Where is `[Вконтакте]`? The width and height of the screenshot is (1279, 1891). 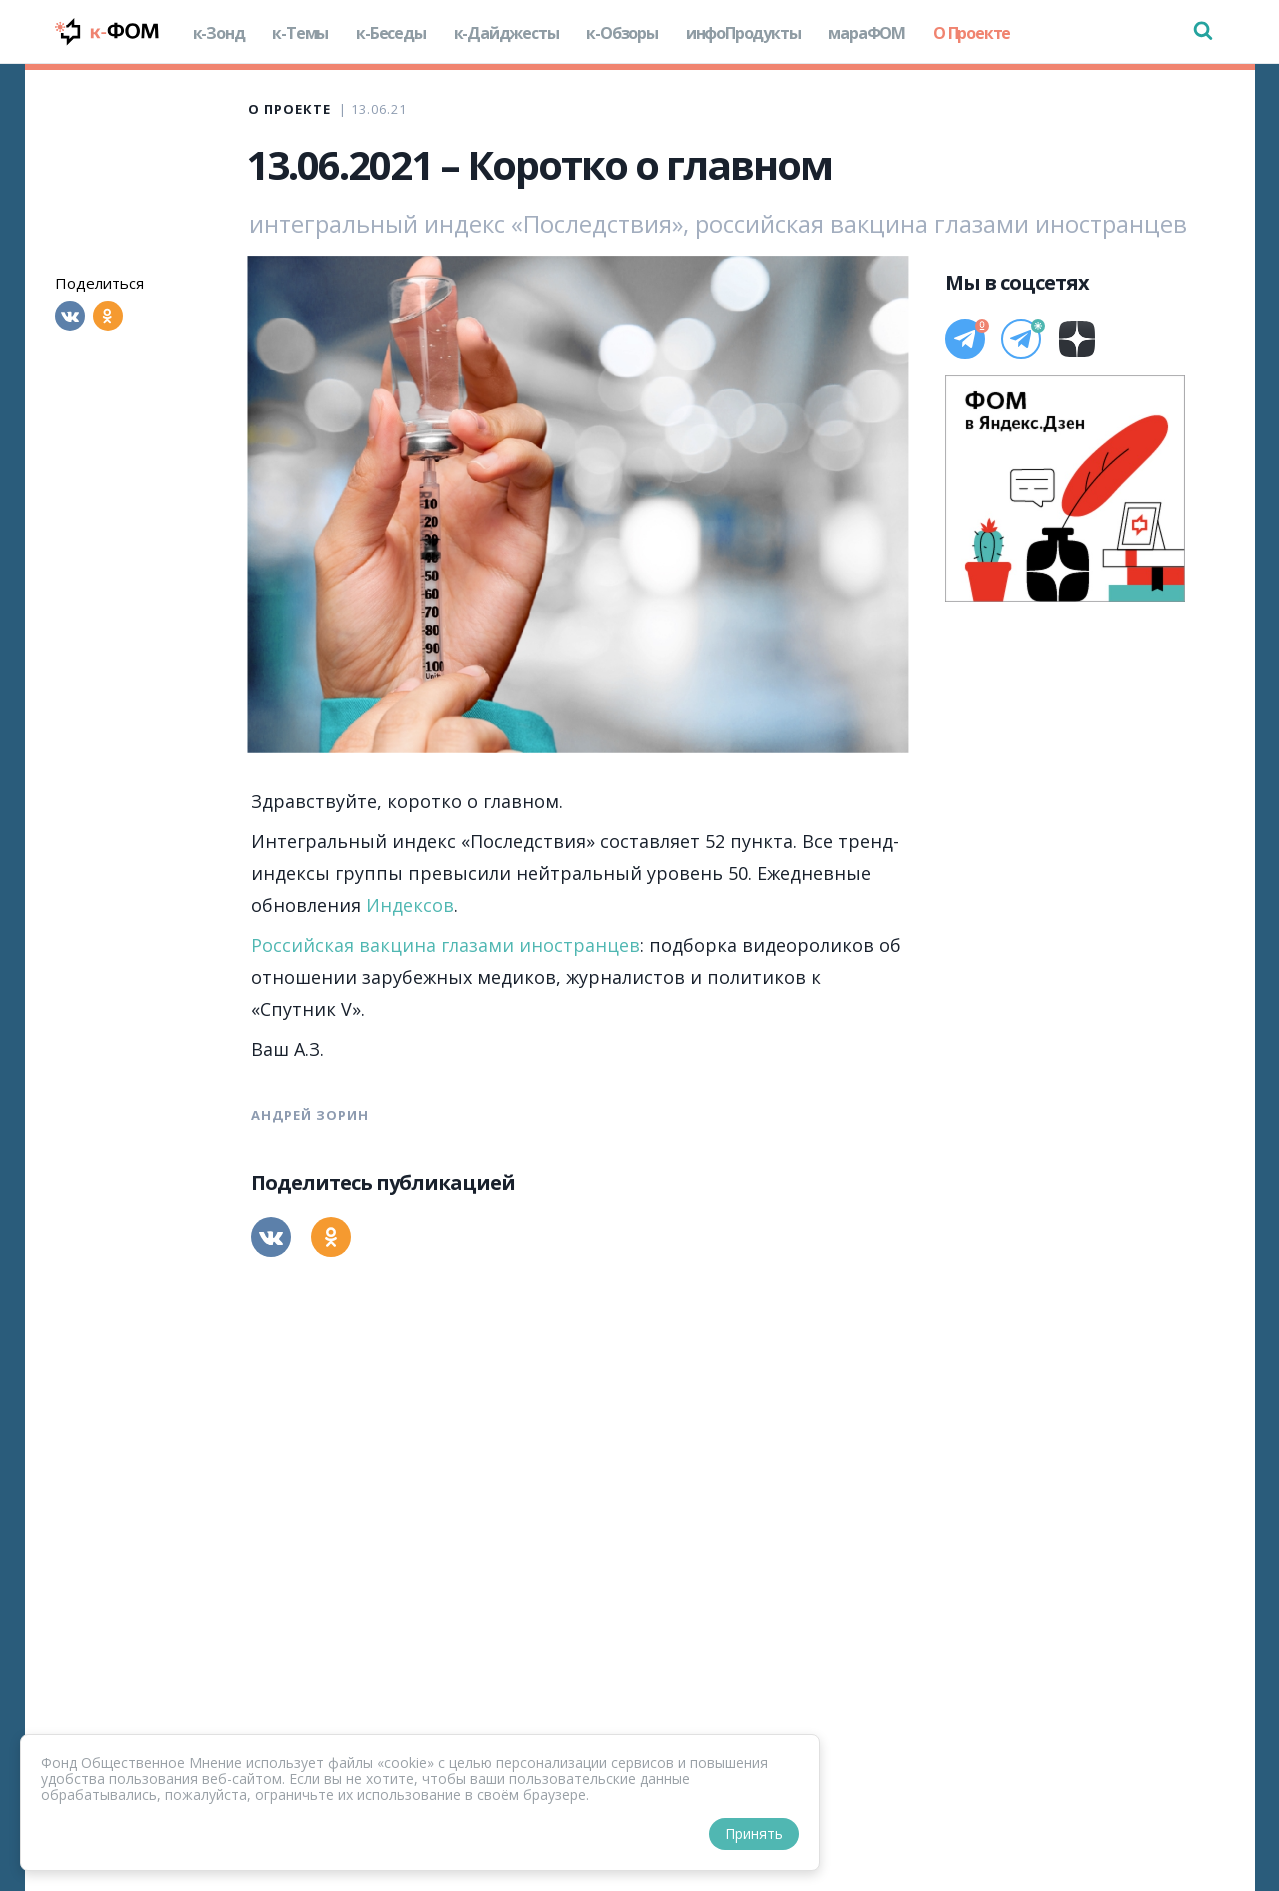 [Вконтакте] is located at coordinates (70, 316).